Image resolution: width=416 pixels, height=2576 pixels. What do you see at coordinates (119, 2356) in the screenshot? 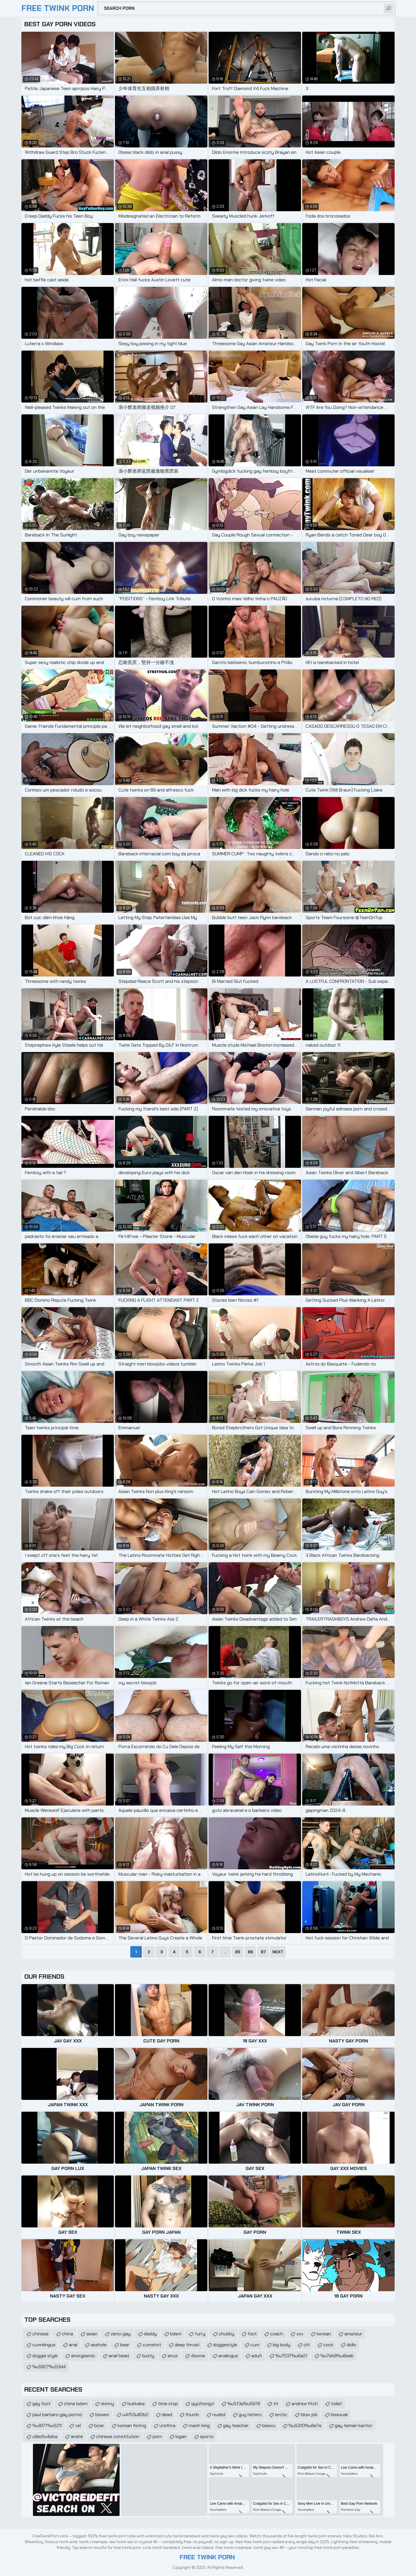
I see `anal bead` at bounding box center [119, 2356].